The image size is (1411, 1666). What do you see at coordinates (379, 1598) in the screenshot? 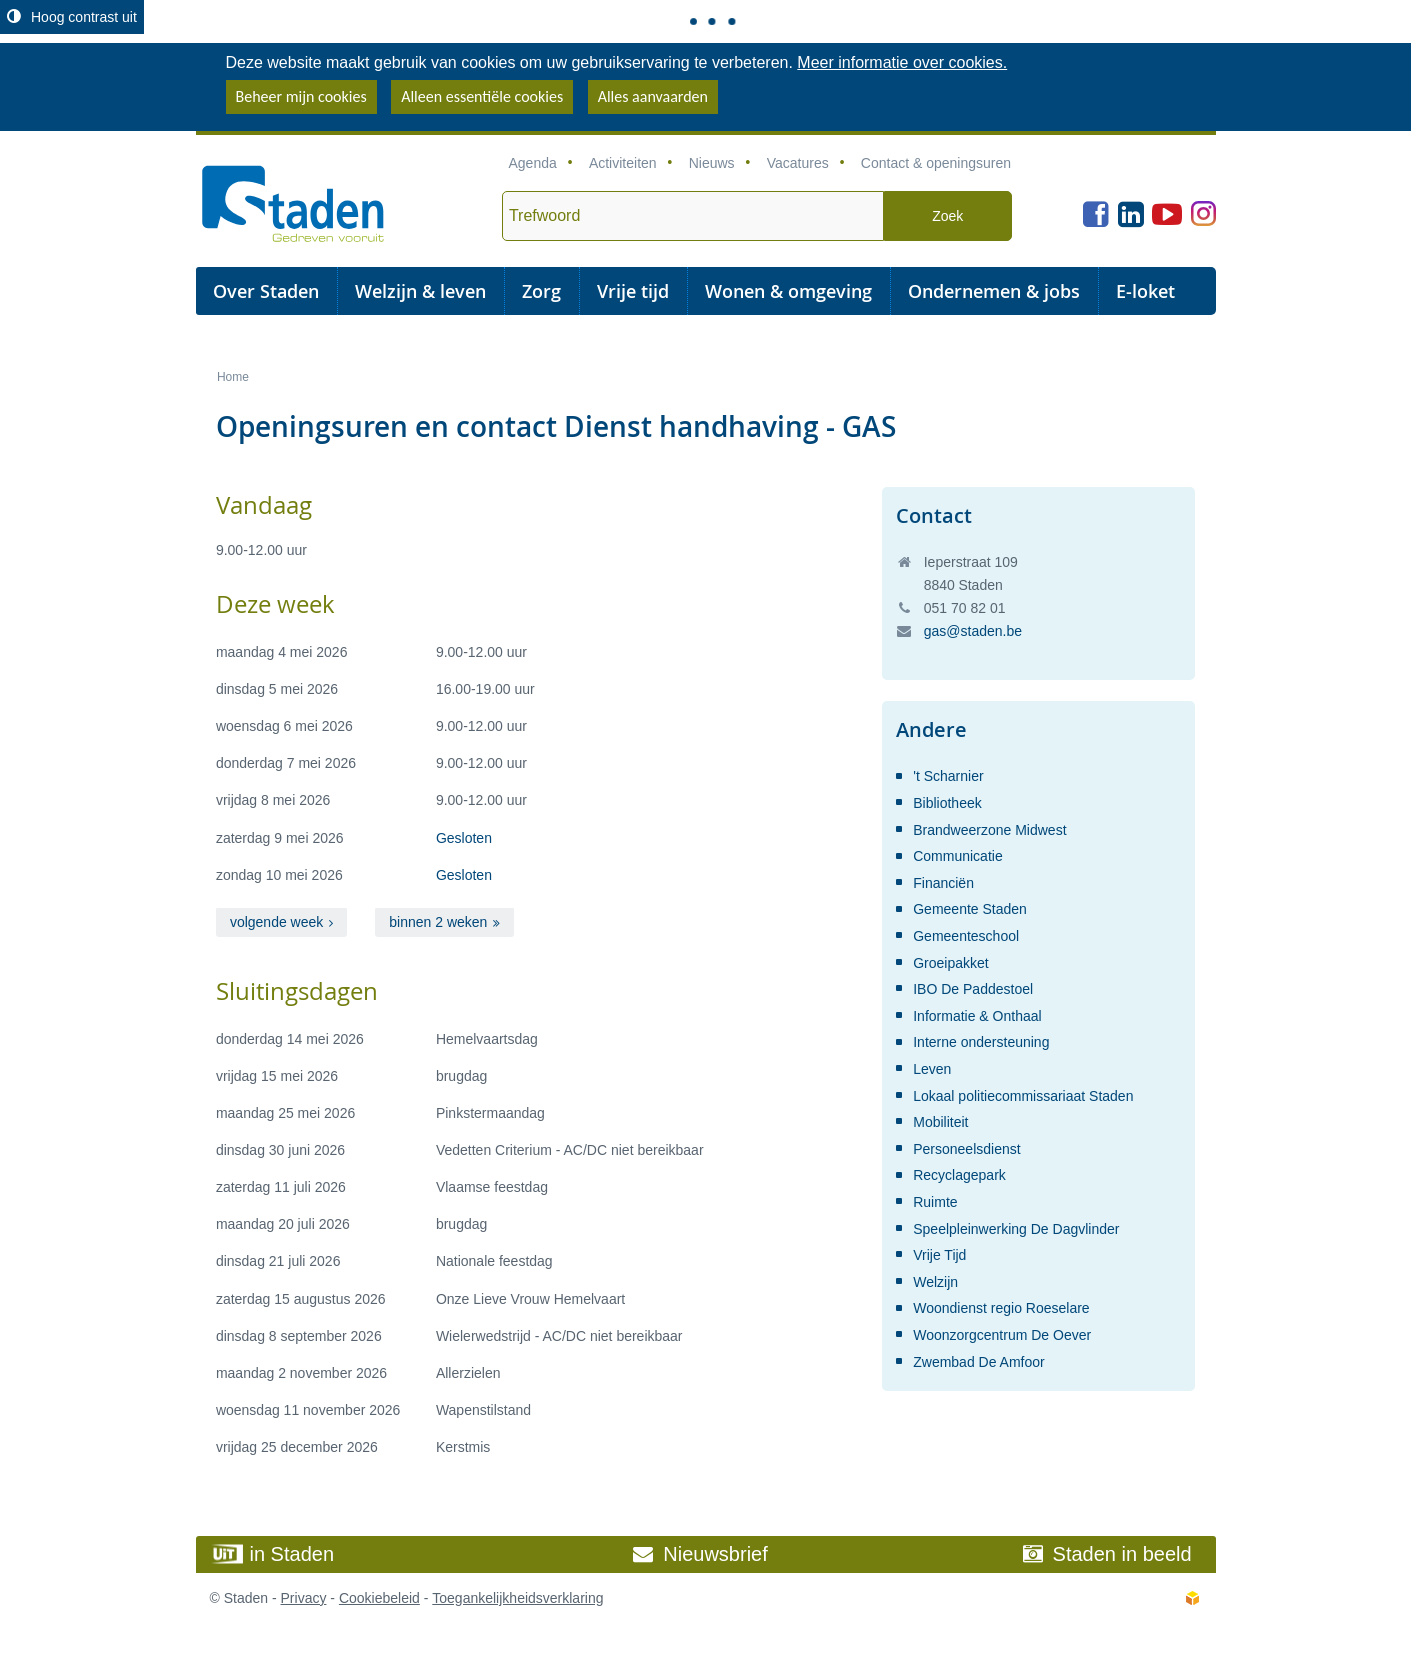
I see `Cookiebeleid` at bounding box center [379, 1598].